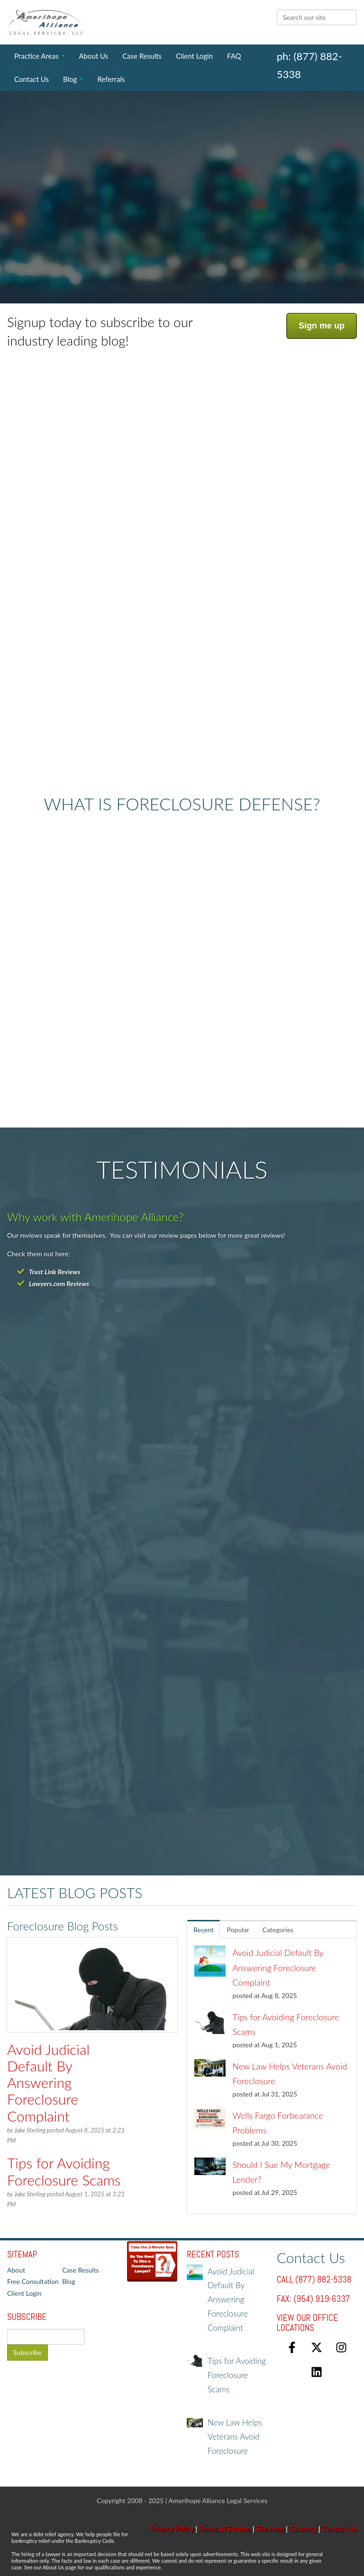 This screenshot has height=2576, width=364. Describe the element at coordinates (238, 1930) in the screenshot. I see `Popular` at that location.